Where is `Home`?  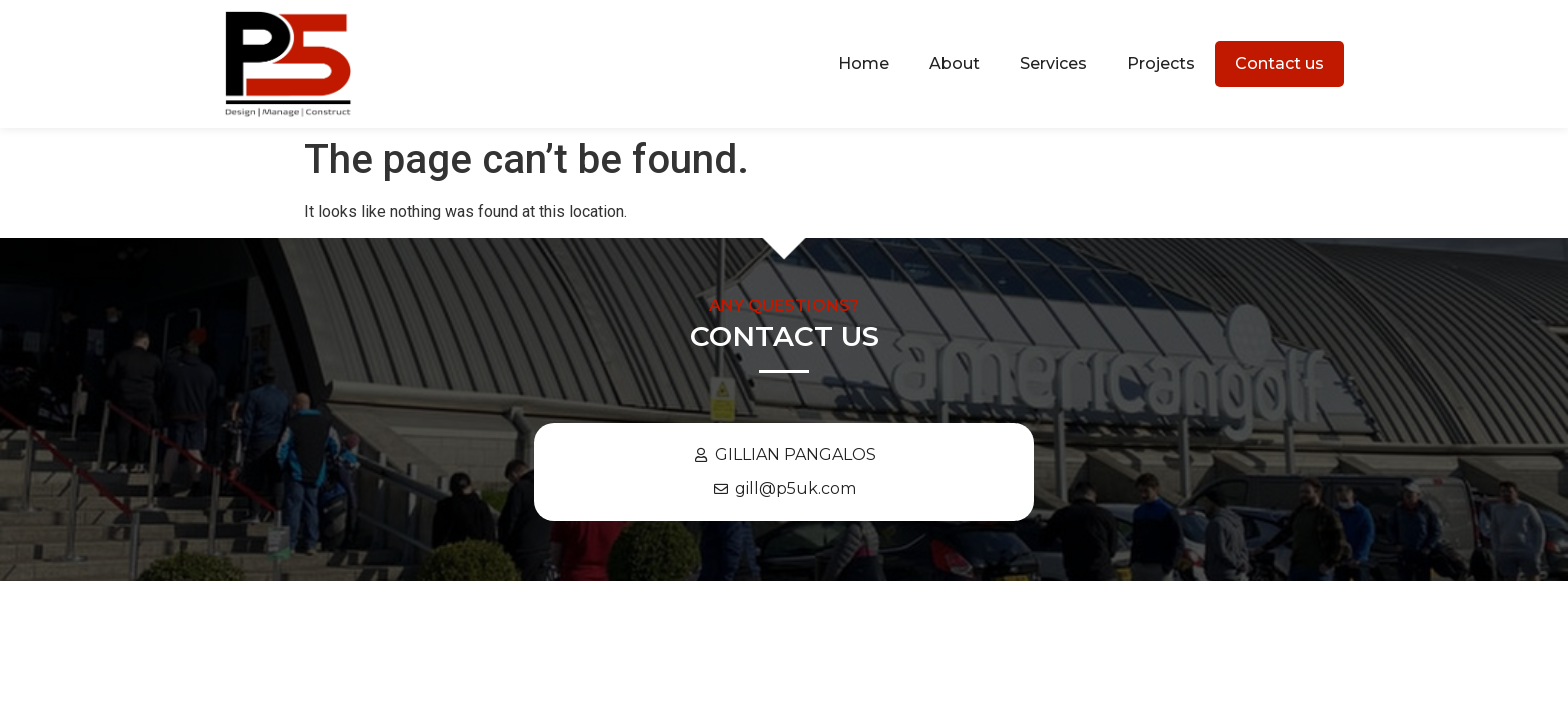 Home is located at coordinates (863, 63).